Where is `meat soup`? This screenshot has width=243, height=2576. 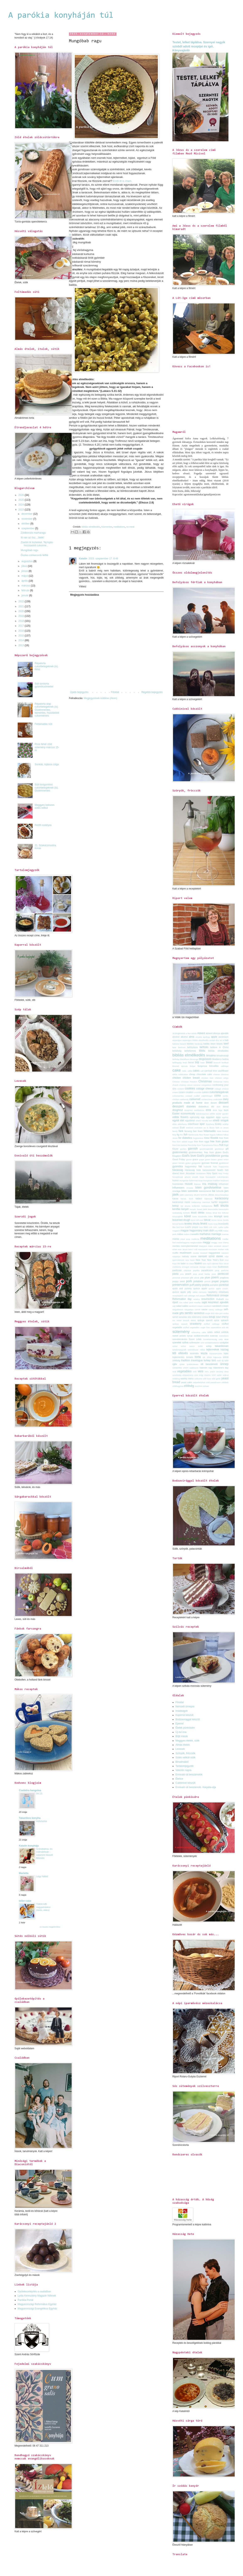 meat soup is located at coordinates (185, 1239).